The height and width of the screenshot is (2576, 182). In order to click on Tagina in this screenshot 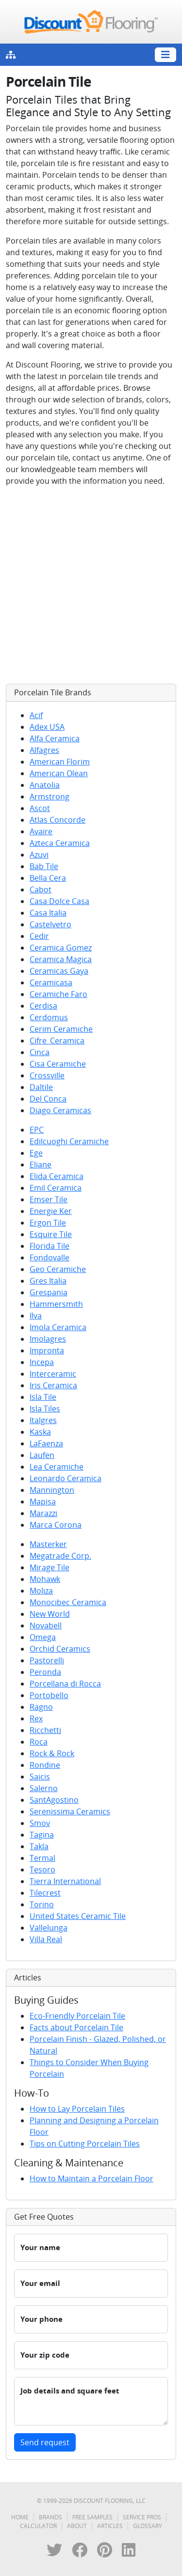, I will do `click(42, 1834)`.